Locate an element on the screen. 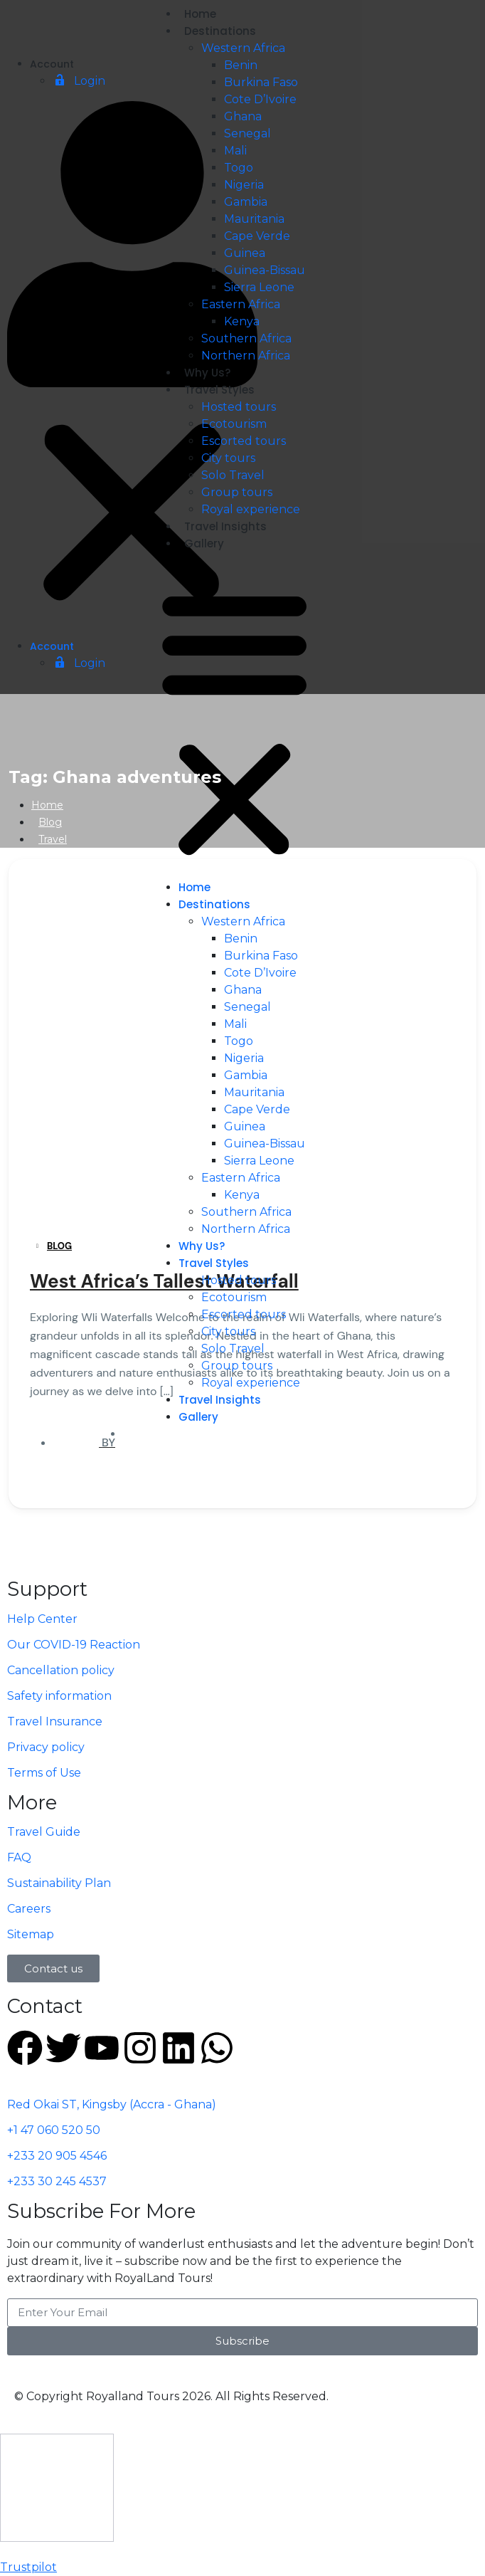 This screenshot has width=485, height=2576. Ghana is located at coordinates (243, 116).